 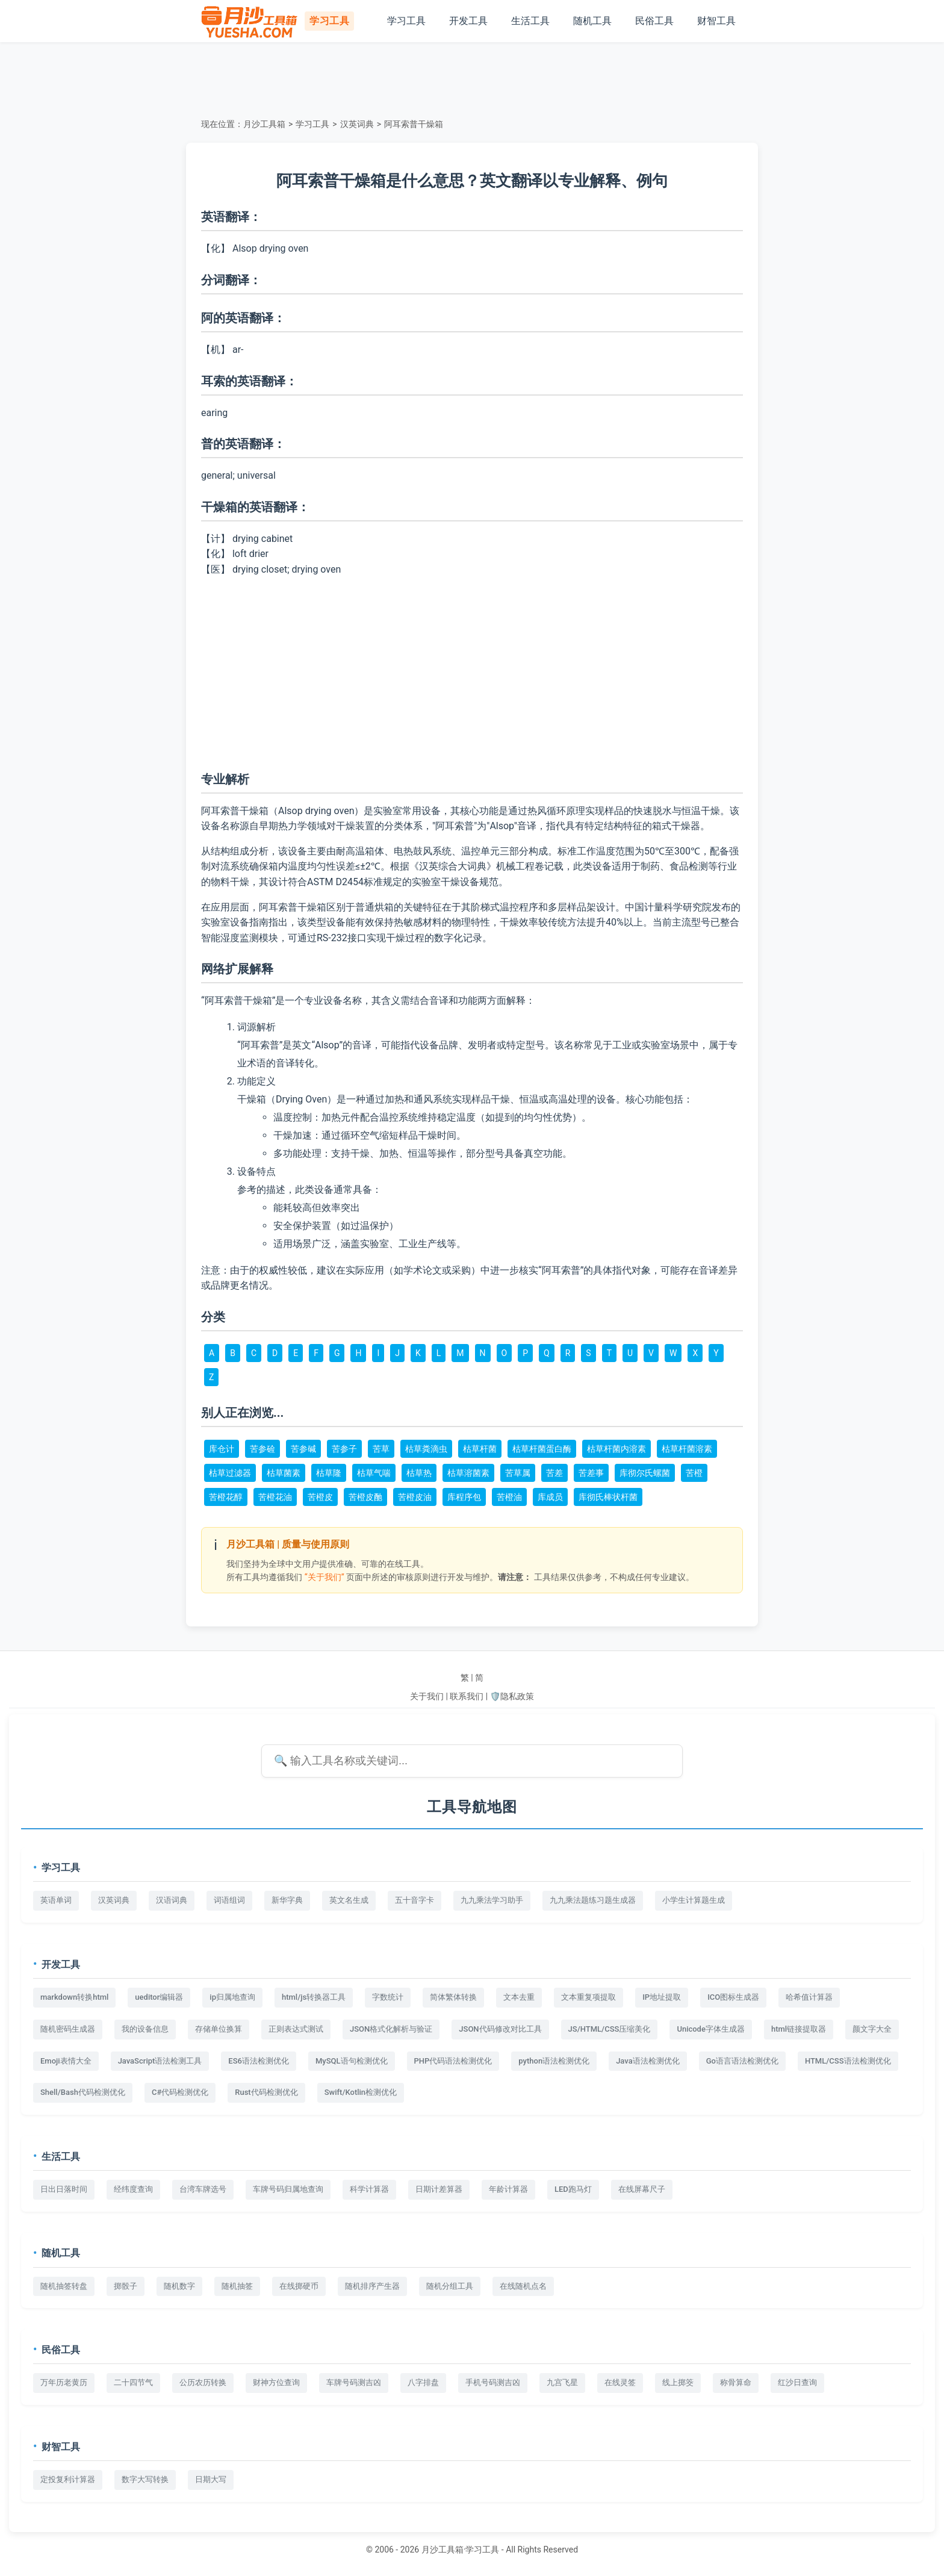 I want to click on 🛡️隐私政策, so click(x=512, y=1696).